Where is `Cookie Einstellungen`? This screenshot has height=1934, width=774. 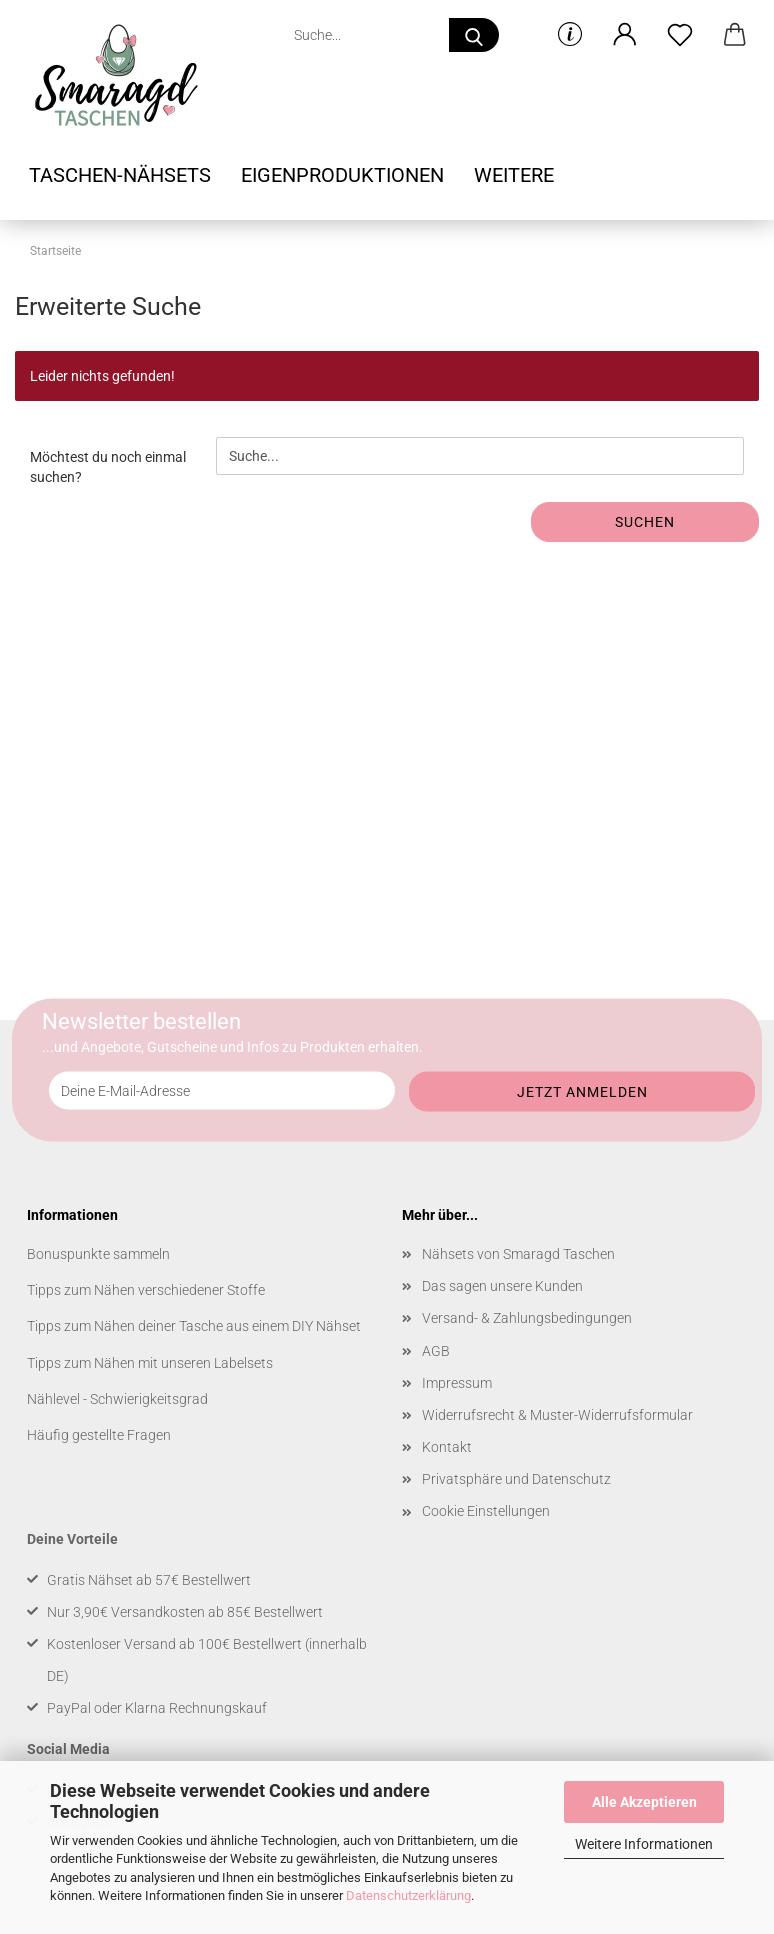 Cookie Einstellungen is located at coordinates (486, 1511).